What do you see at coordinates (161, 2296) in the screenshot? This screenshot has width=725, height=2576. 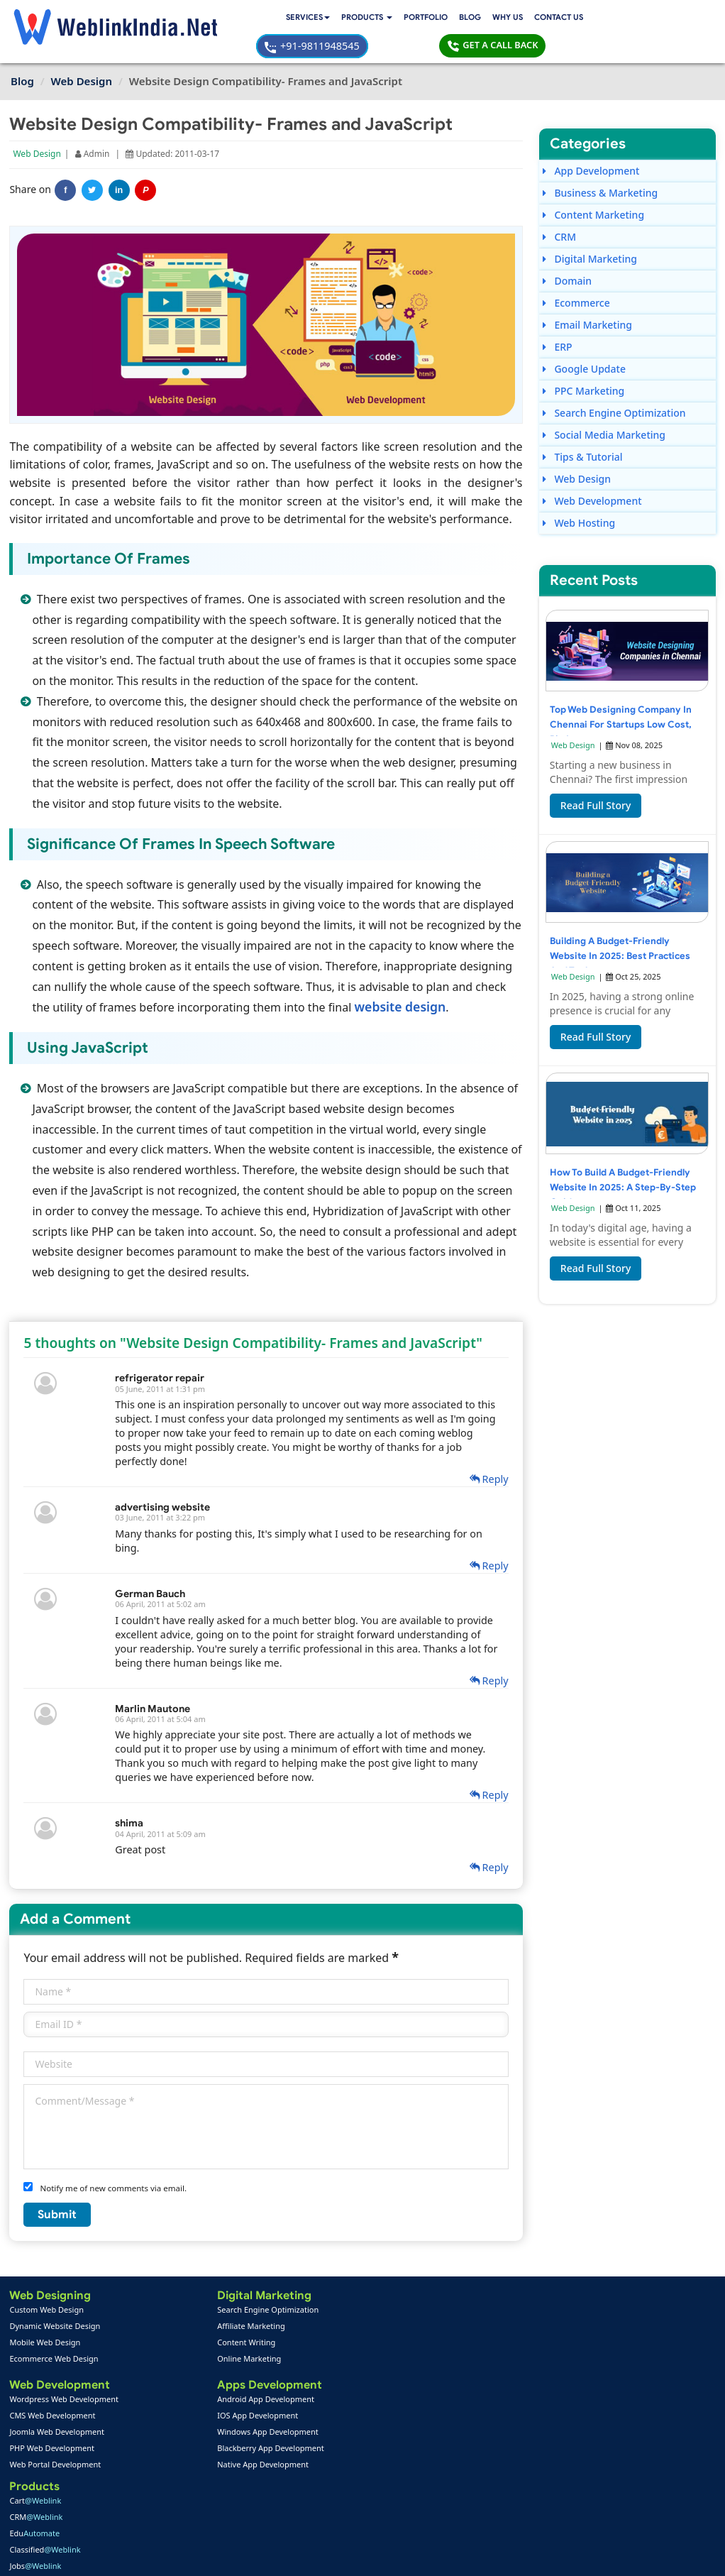 I see `Affiliate Marketing` at bounding box center [161, 2296].